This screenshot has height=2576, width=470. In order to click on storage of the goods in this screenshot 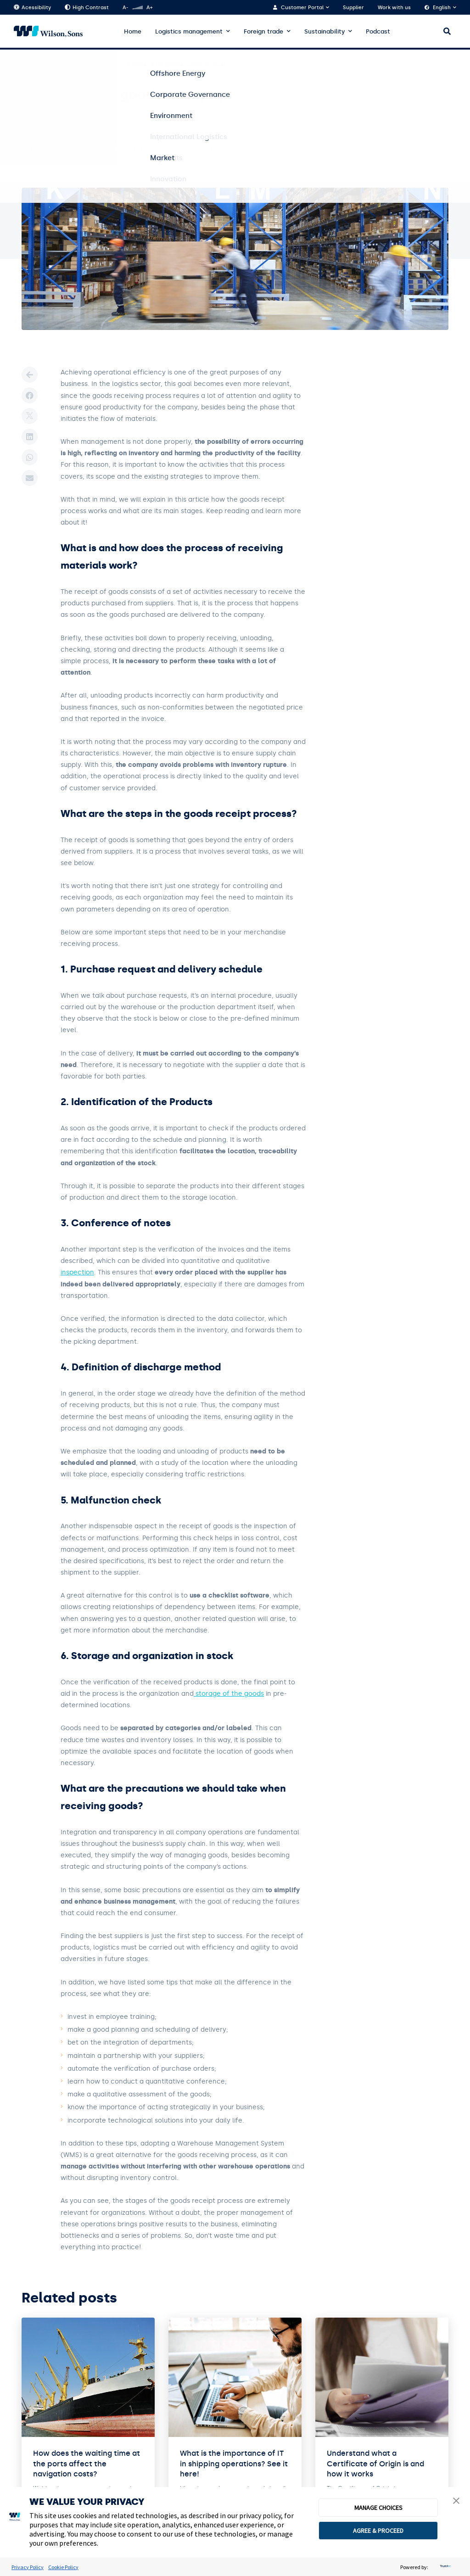, I will do `click(229, 1694)`.